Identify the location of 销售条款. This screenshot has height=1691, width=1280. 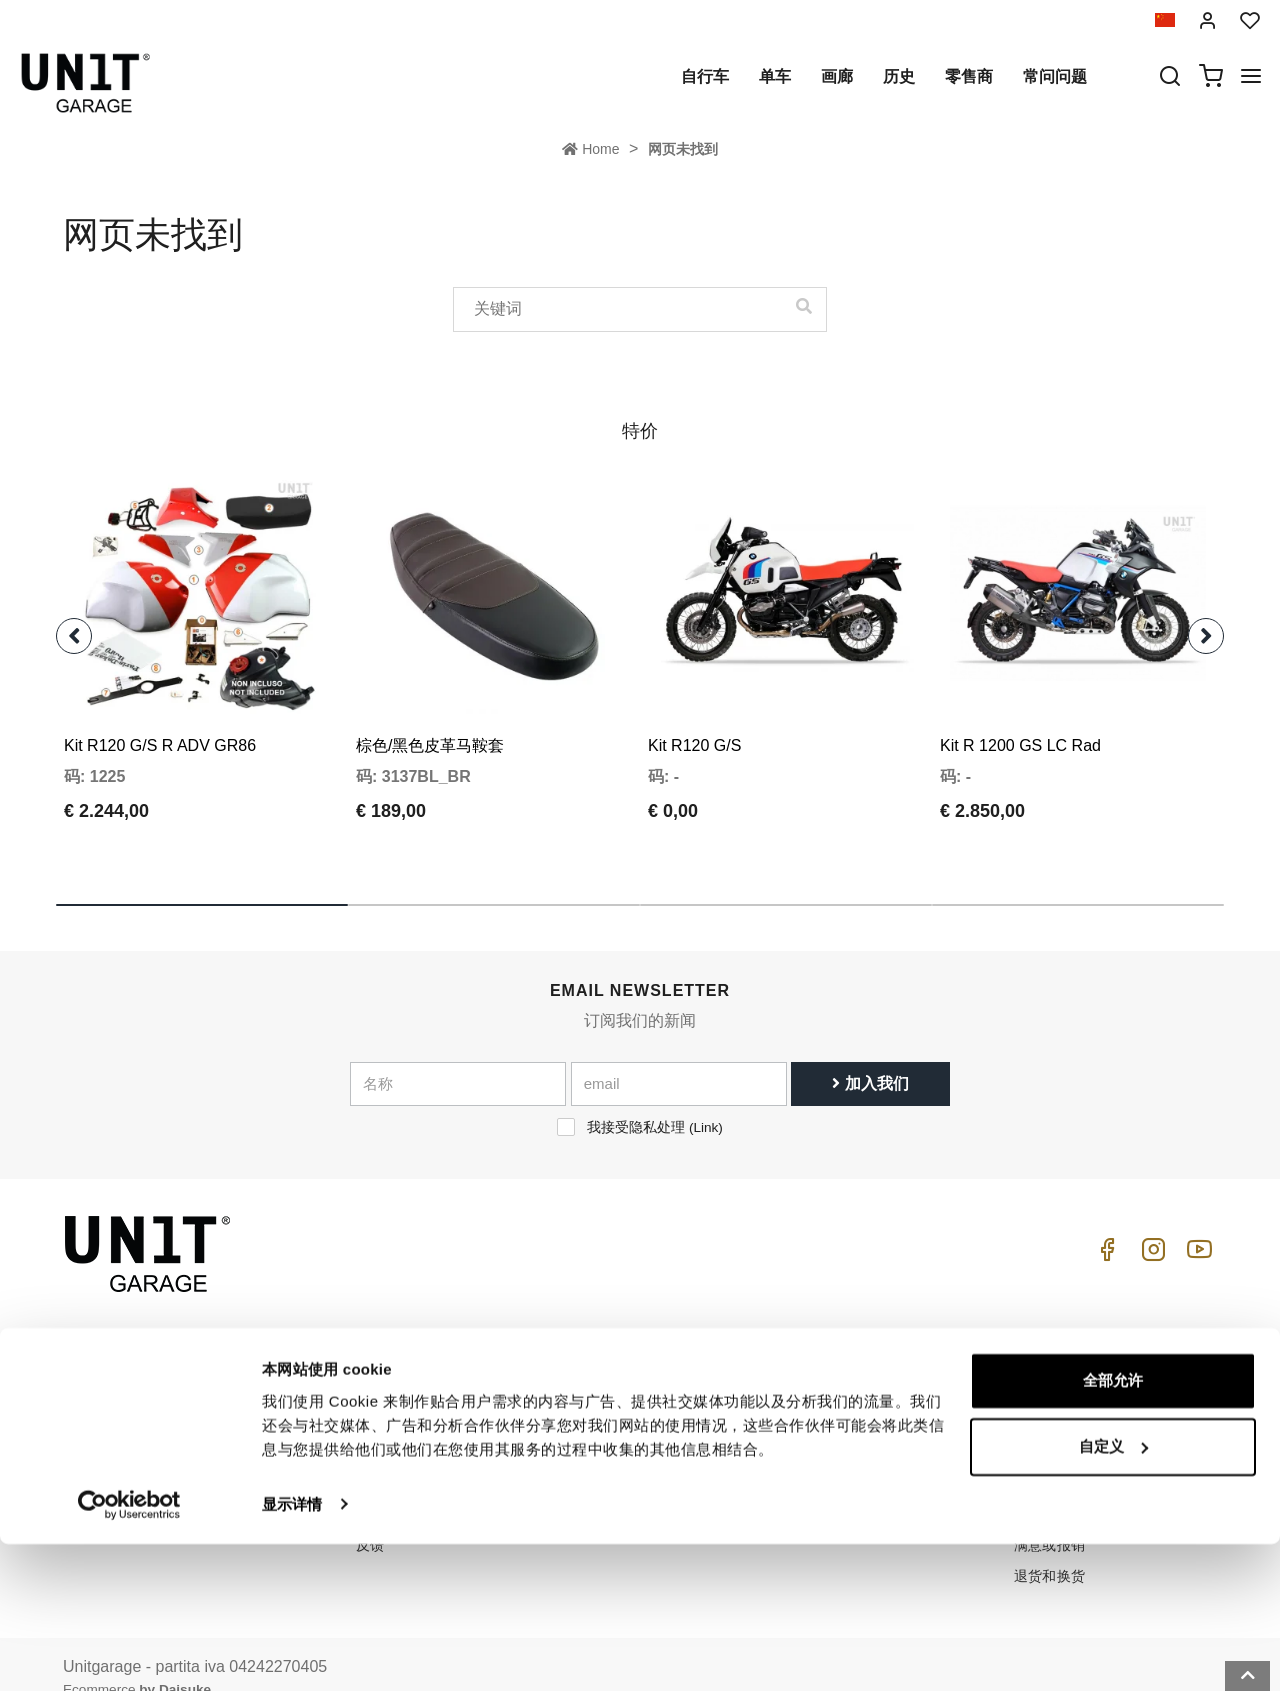
(1043, 1393).